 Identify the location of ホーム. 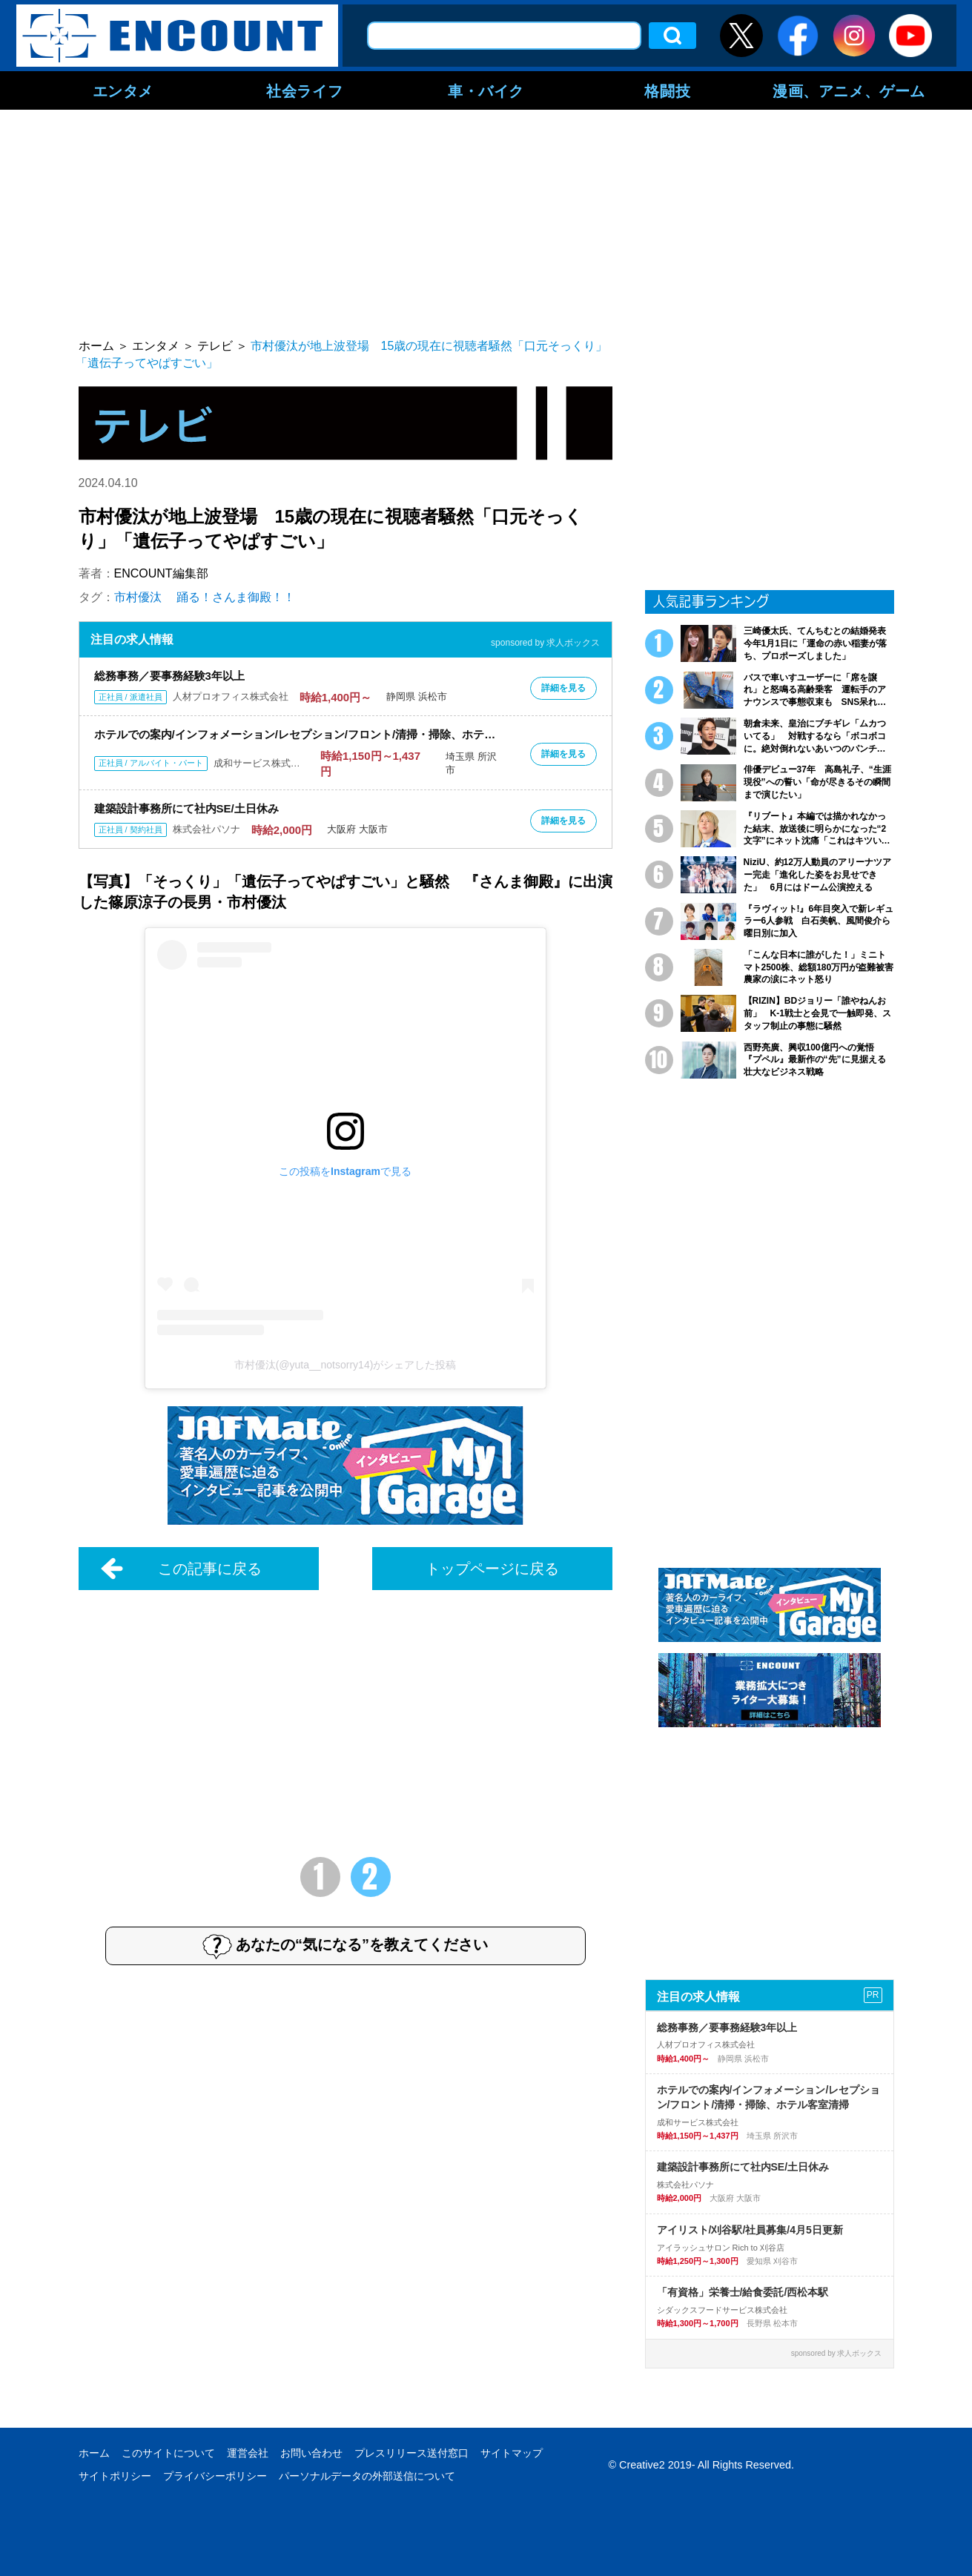
(94, 2453).